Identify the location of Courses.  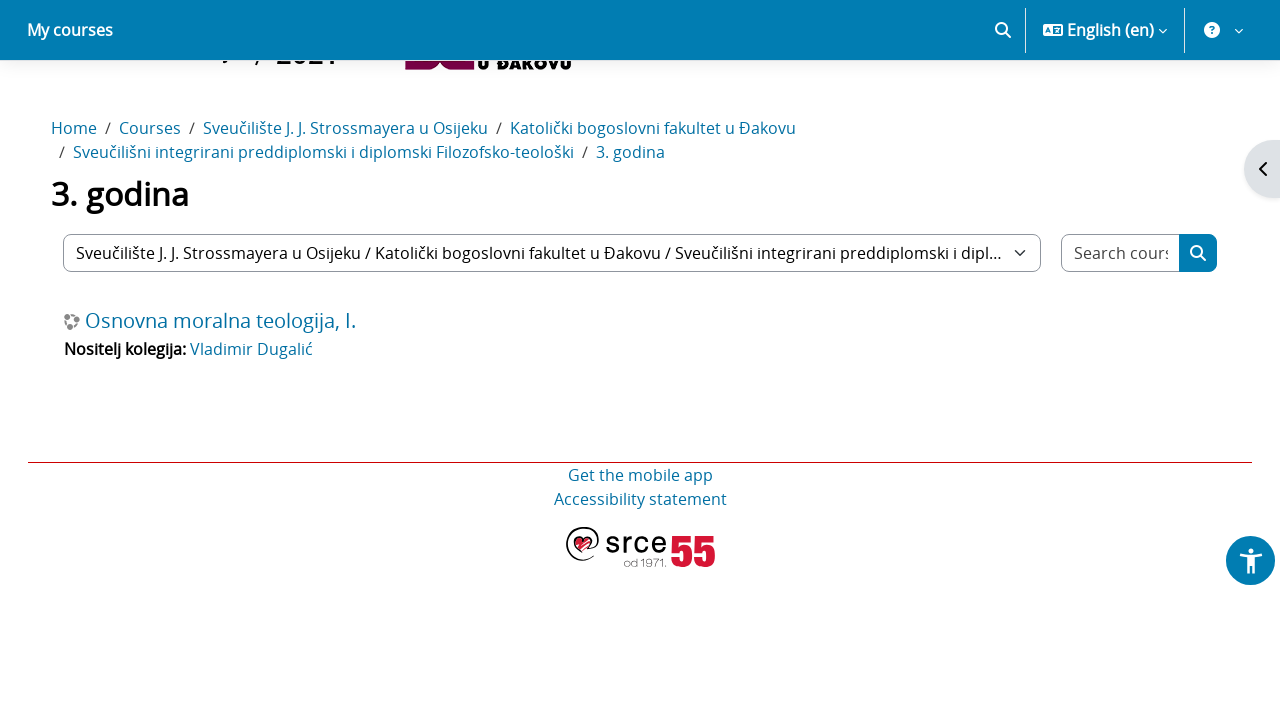
(170, 198).